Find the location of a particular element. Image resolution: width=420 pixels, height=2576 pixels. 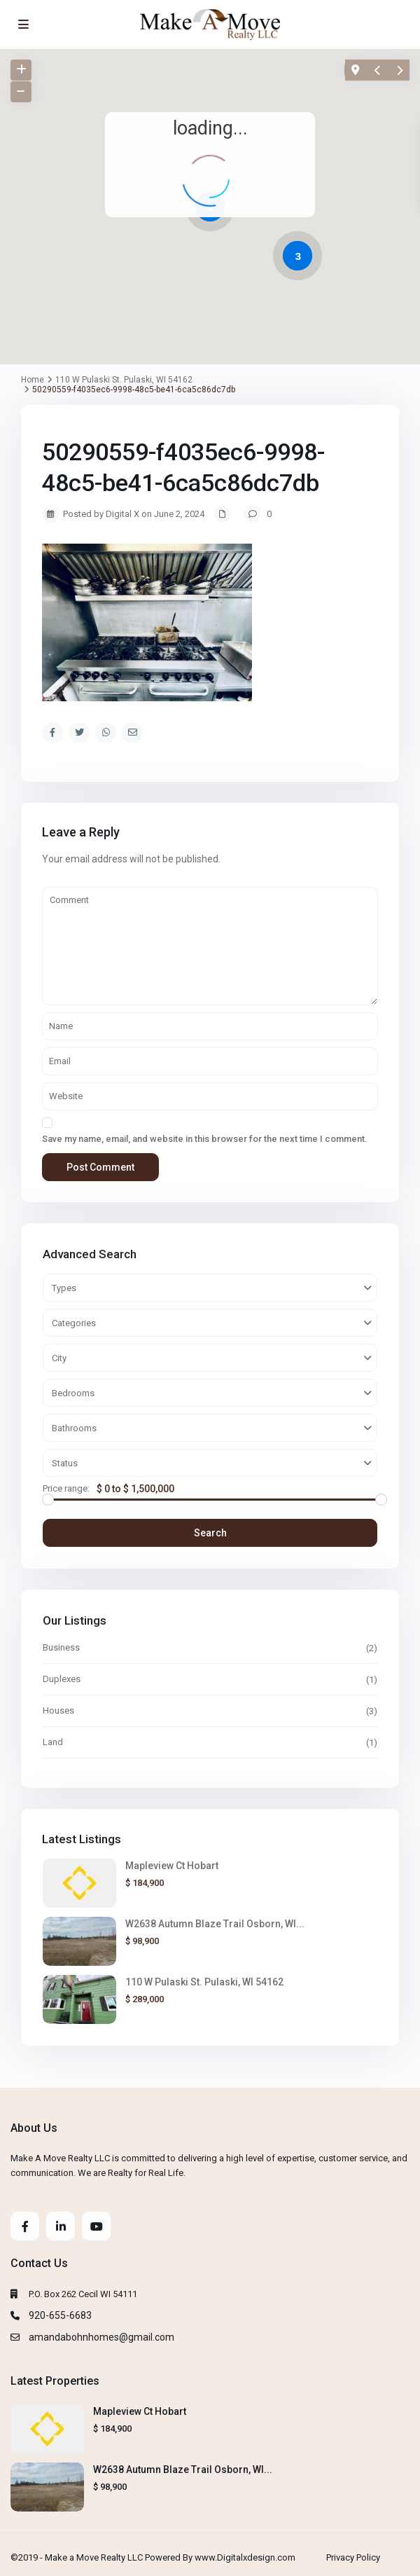

Save my name, email, and website in this browser for the next time I comment. is located at coordinates (205, 1139).